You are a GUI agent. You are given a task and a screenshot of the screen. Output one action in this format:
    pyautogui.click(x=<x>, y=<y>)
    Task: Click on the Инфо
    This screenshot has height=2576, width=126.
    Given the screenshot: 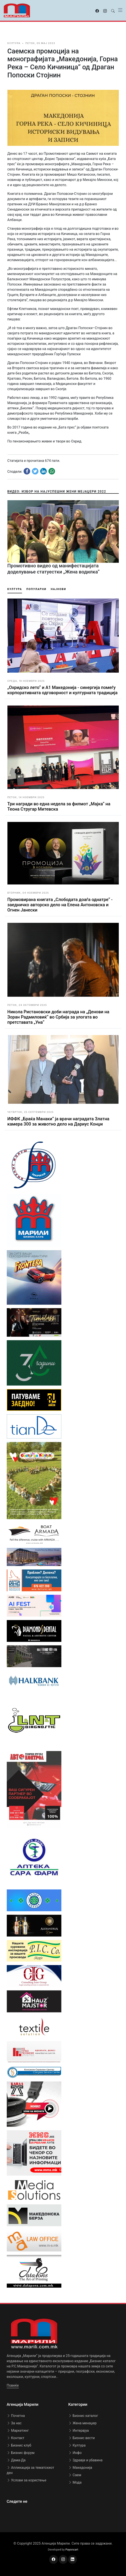 What is the action you would take?
    pyautogui.click(x=75, y=2453)
    